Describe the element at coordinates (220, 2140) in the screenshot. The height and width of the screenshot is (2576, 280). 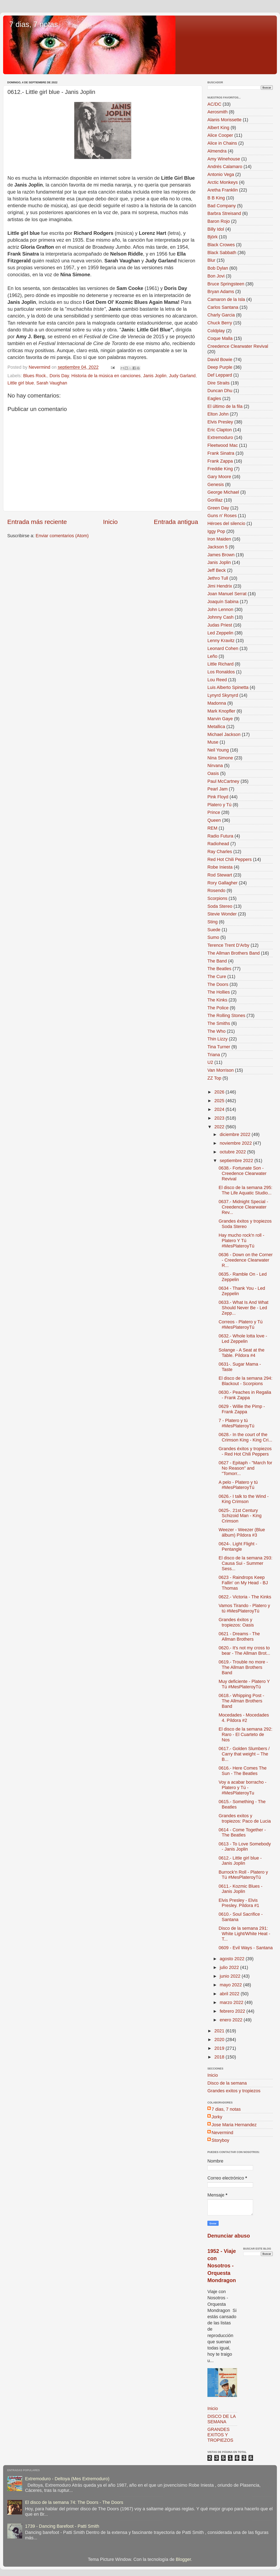
I see `Storyboy` at that location.